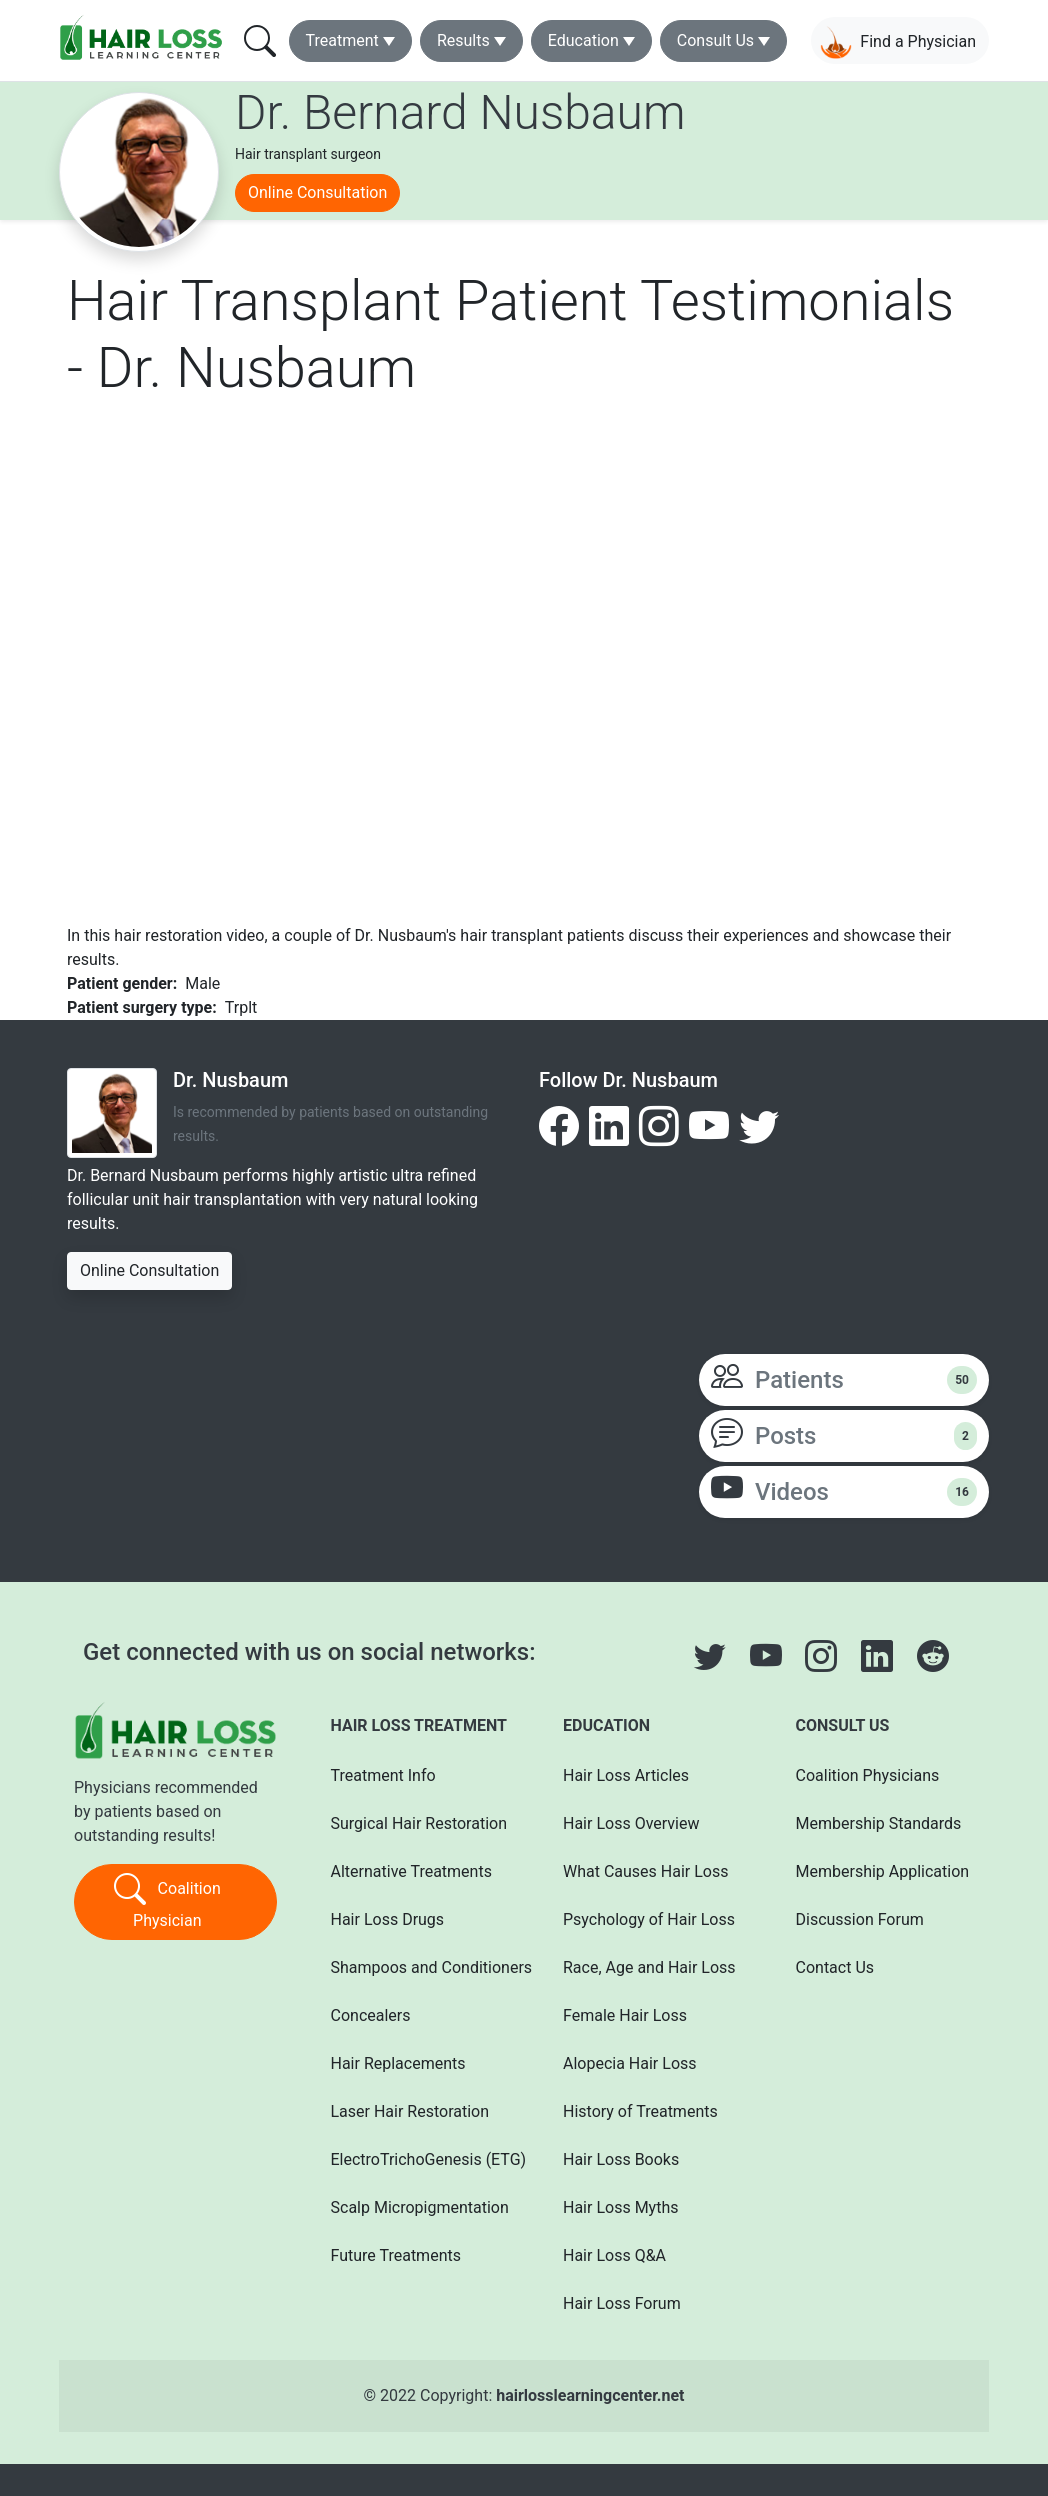  I want to click on Hair Loss Books, so click(621, 2159).